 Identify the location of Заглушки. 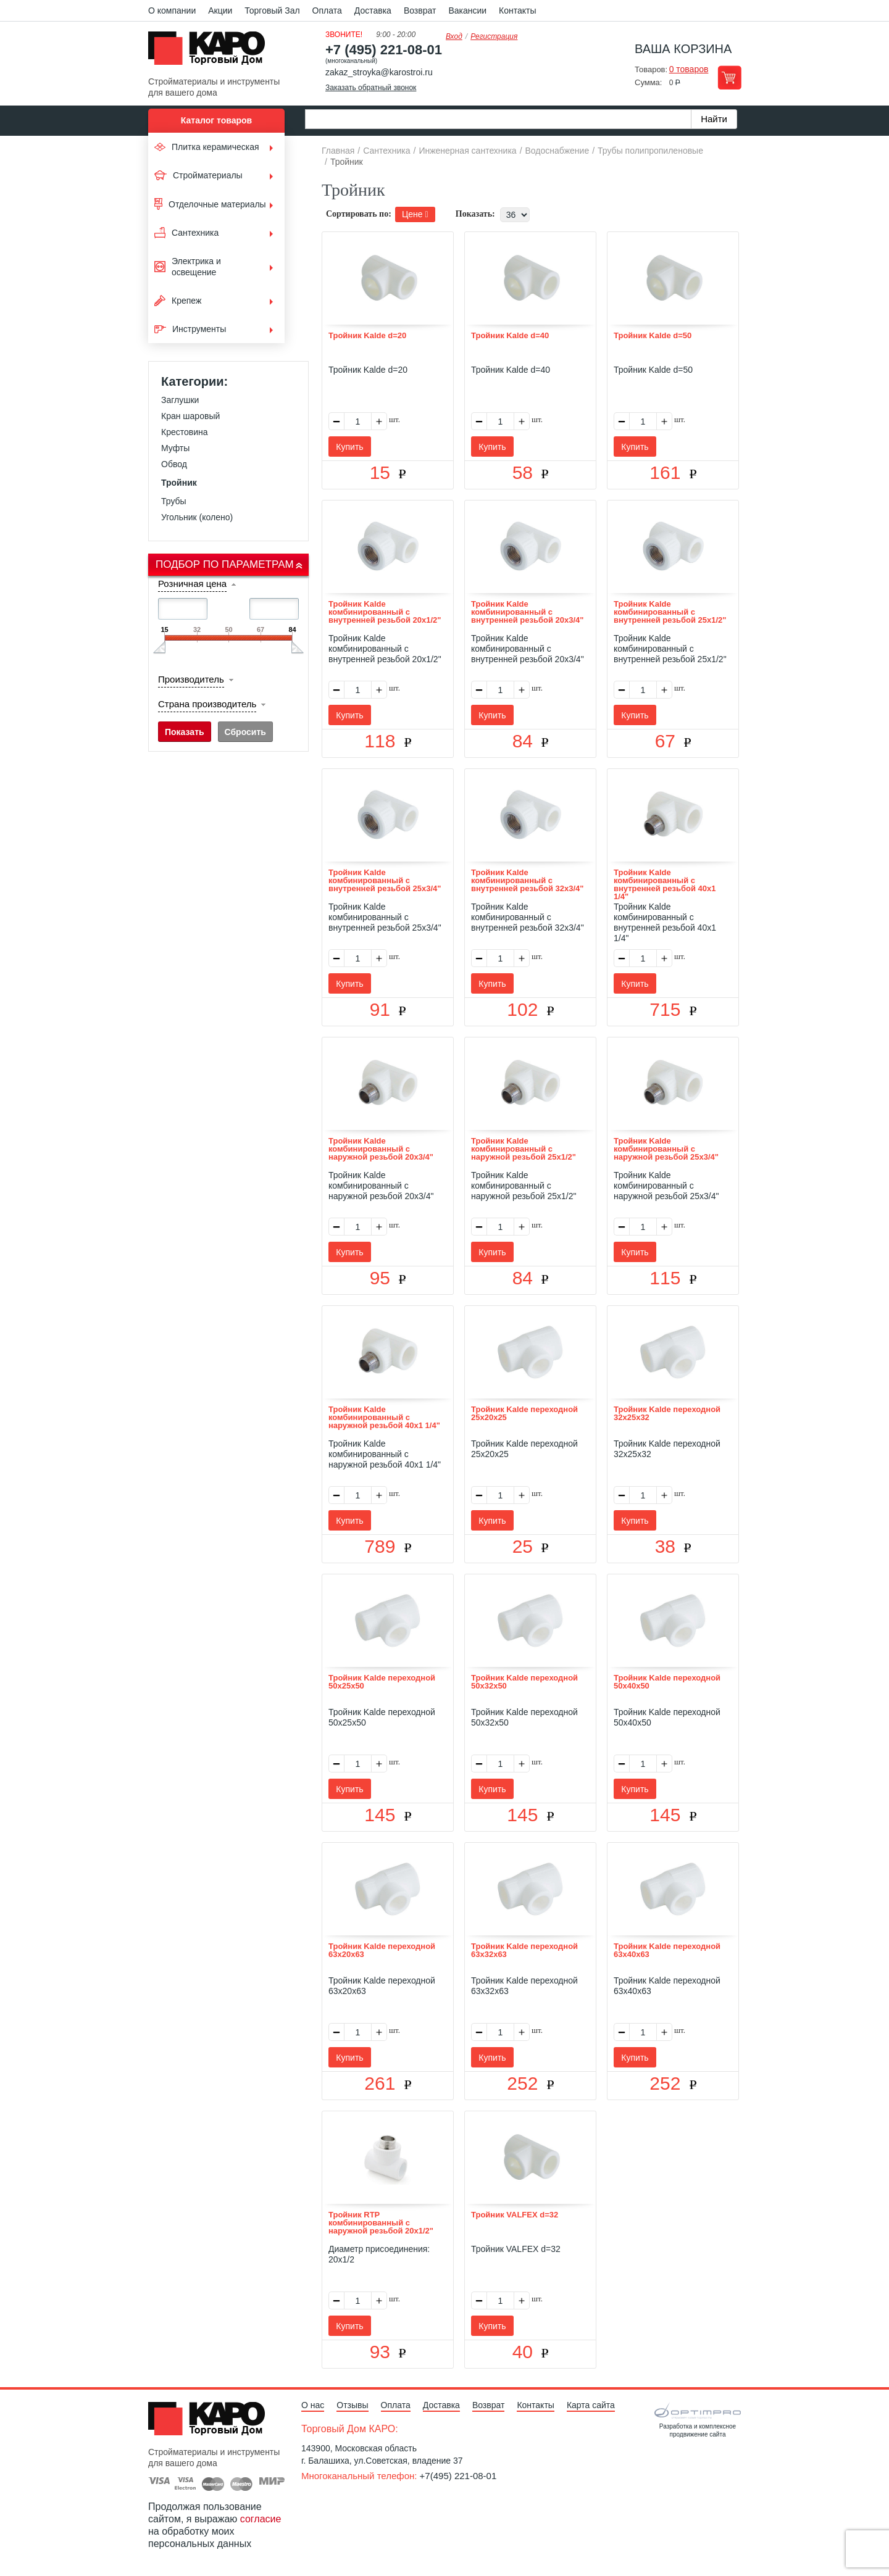
(180, 400).